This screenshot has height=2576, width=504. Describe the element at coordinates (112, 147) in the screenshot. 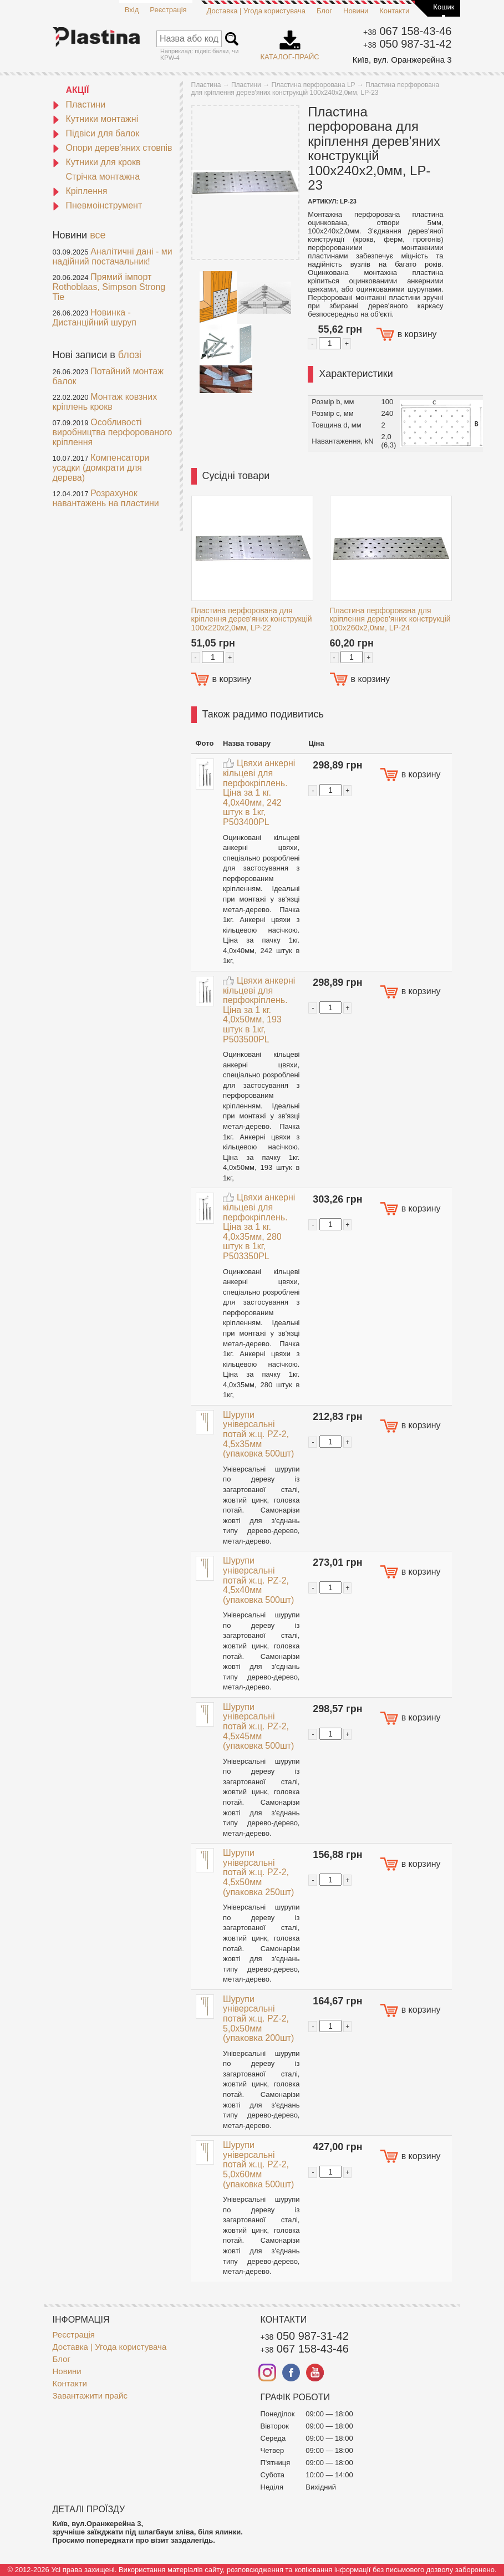

I see `Опори дерев'яних стовпів` at that location.